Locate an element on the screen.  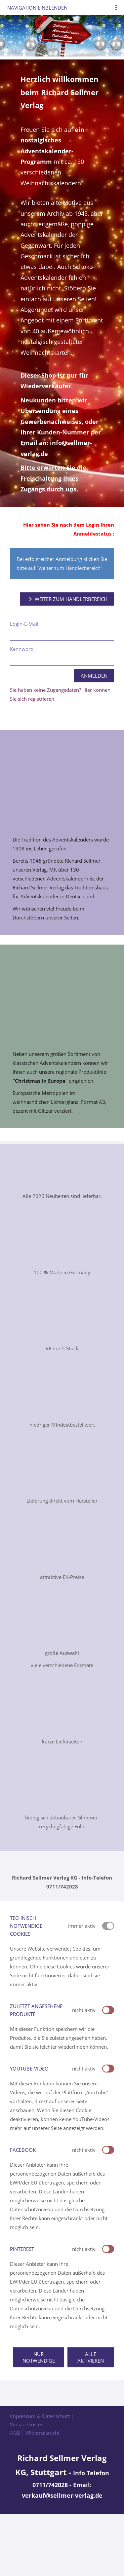
Impressum & Datenschutz | is located at coordinates (42, 2416).